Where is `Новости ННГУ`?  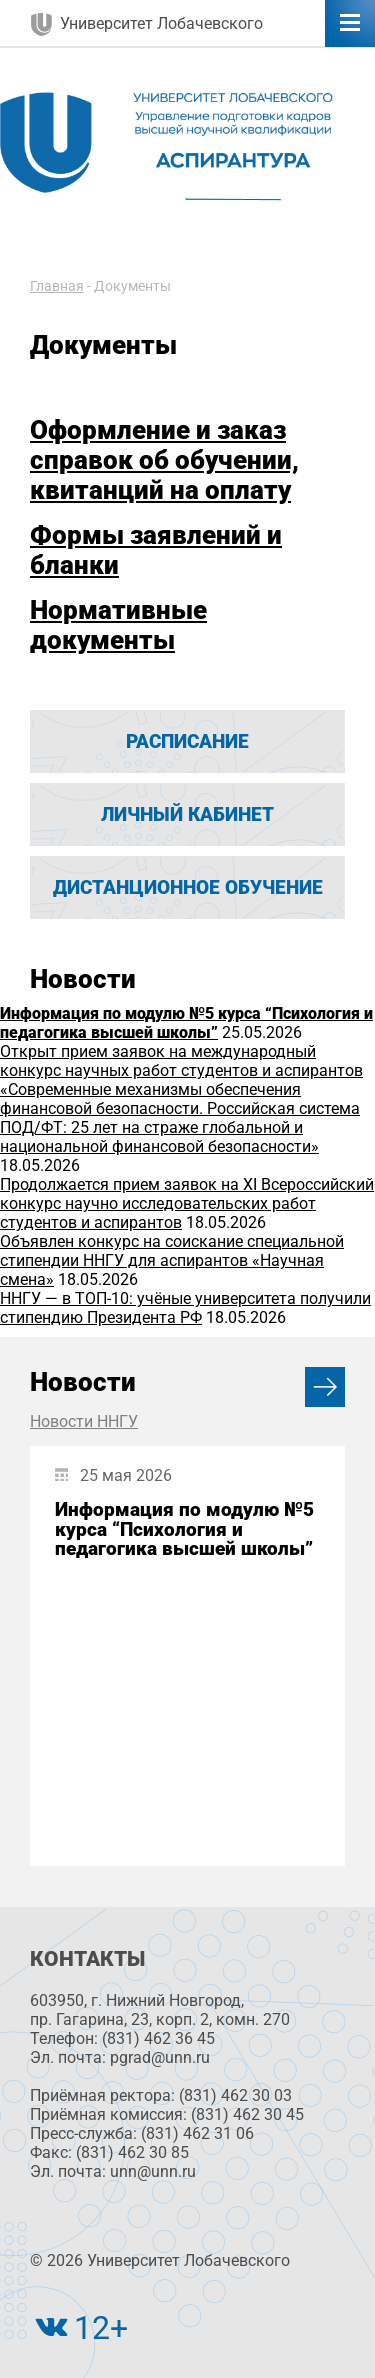 Новости ННГУ is located at coordinates (84, 1421).